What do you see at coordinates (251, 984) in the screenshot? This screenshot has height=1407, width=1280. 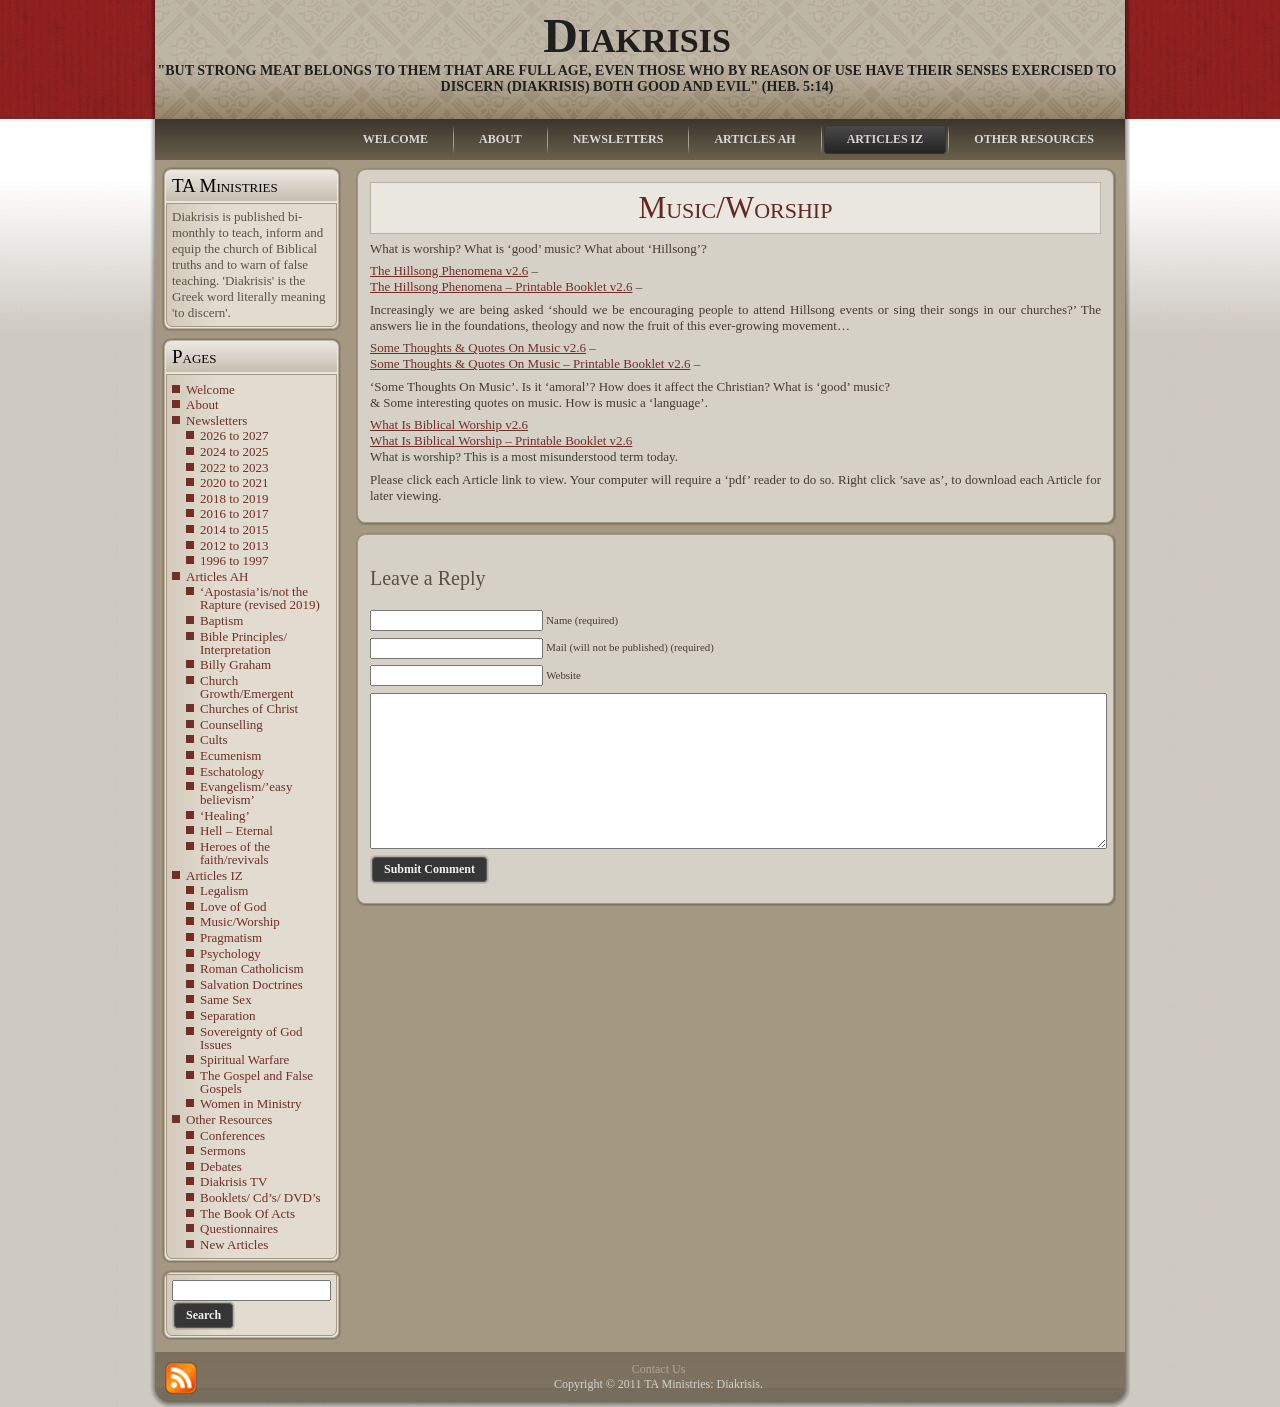 I see `Salvation Doctrines` at bounding box center [251, 984].